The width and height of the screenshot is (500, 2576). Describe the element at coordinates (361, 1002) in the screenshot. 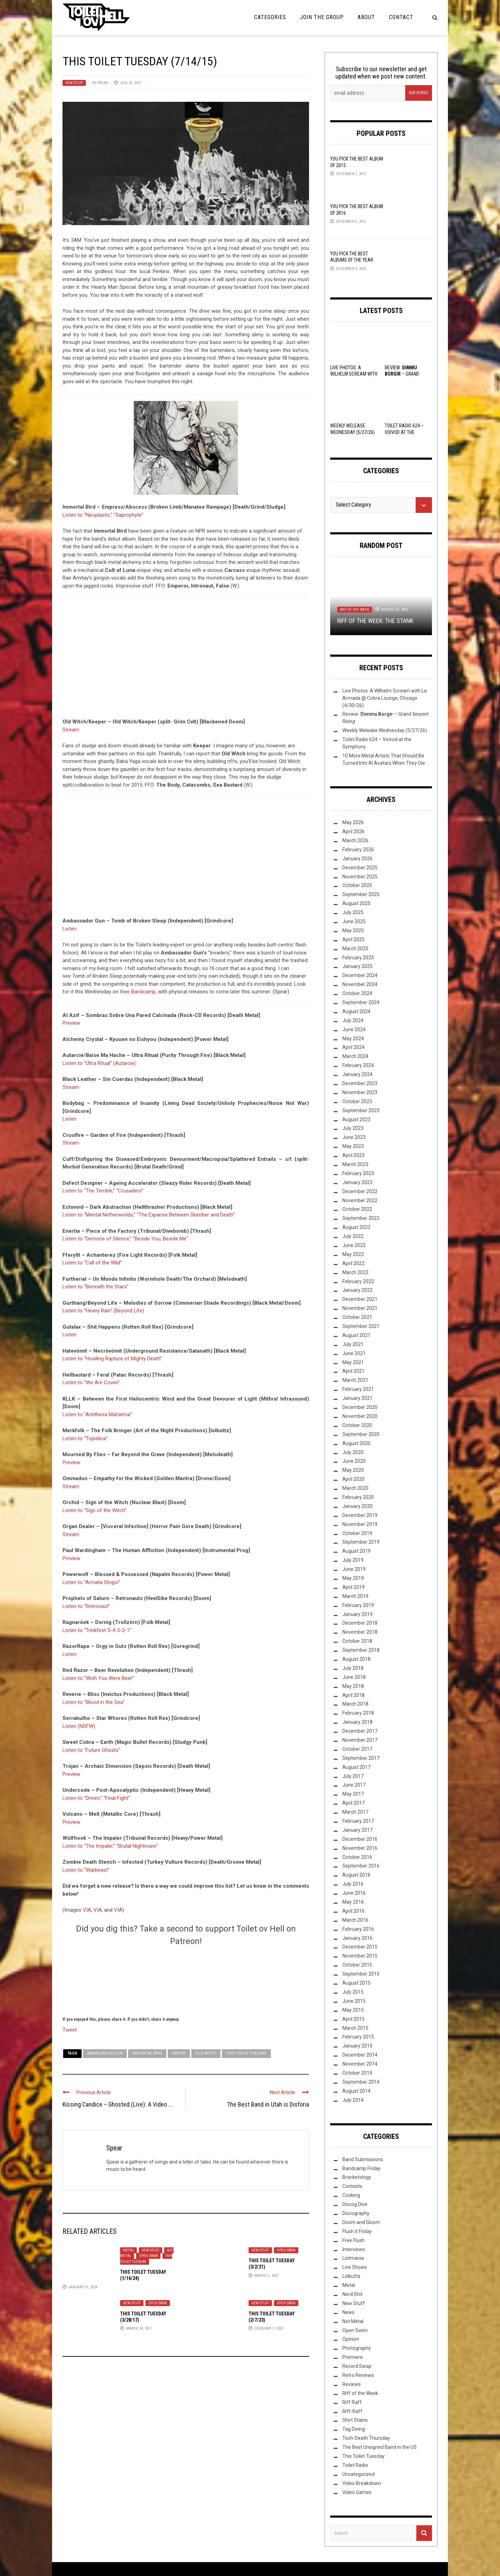

I see `September 2024` at that location.